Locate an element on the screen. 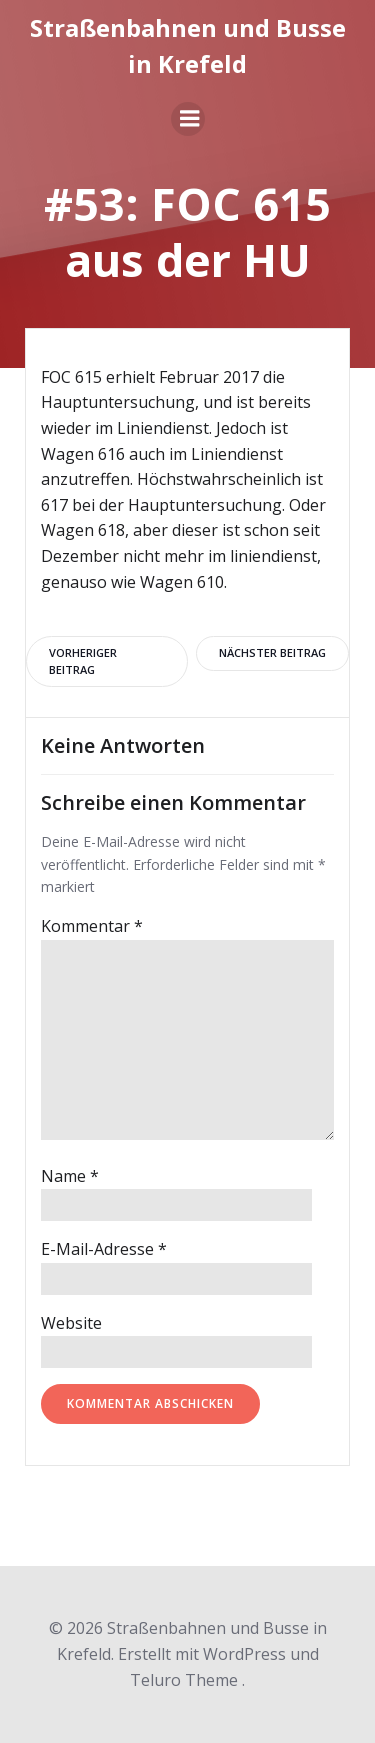  Straßenbahnen und Busse in Krefeld is located at coordinates (188, 45).